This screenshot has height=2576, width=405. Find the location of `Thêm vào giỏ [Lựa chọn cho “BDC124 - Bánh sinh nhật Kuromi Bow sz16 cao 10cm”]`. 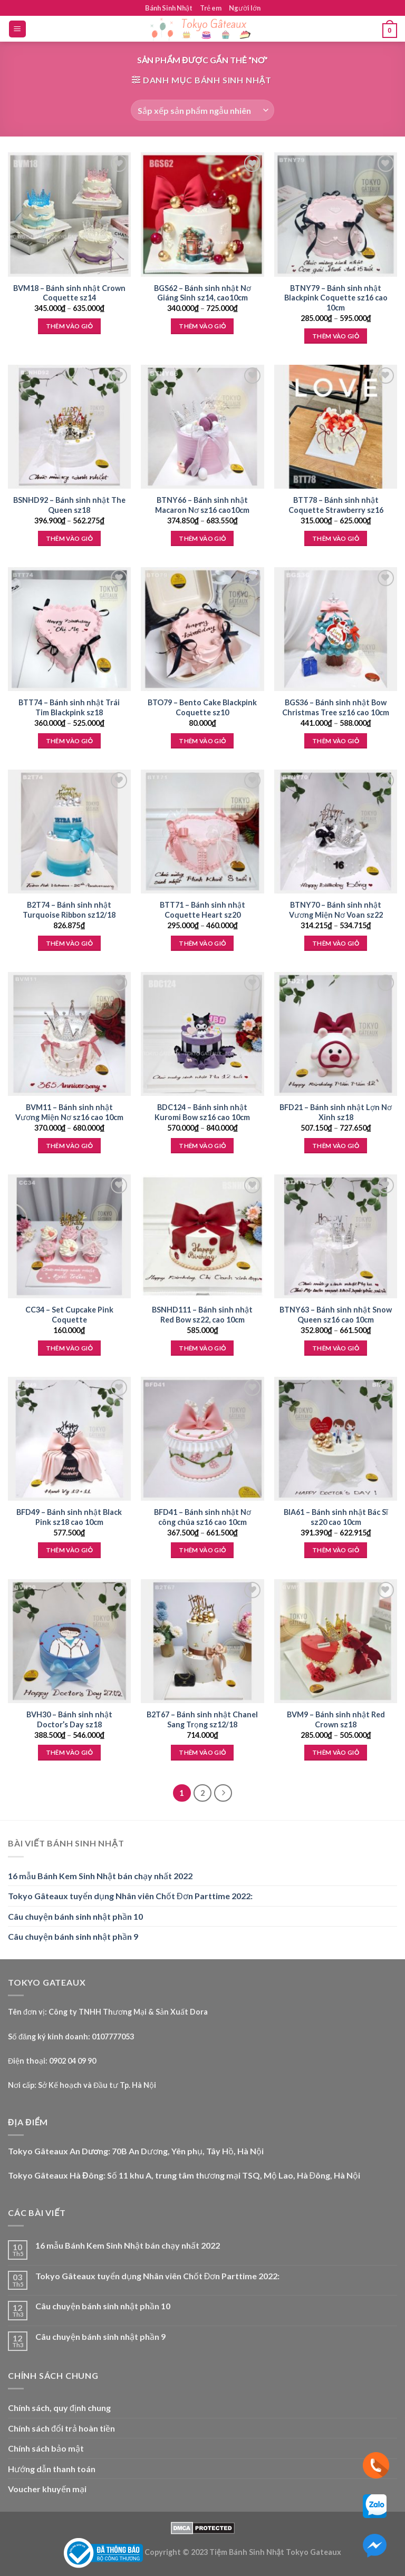

Thêm vào giỏ [Lựa chọn cho “BDC124 - Bánh sinh nhật Kuromi Bow sz16 cao 10cm”] is located at coordinates (202, 1145).